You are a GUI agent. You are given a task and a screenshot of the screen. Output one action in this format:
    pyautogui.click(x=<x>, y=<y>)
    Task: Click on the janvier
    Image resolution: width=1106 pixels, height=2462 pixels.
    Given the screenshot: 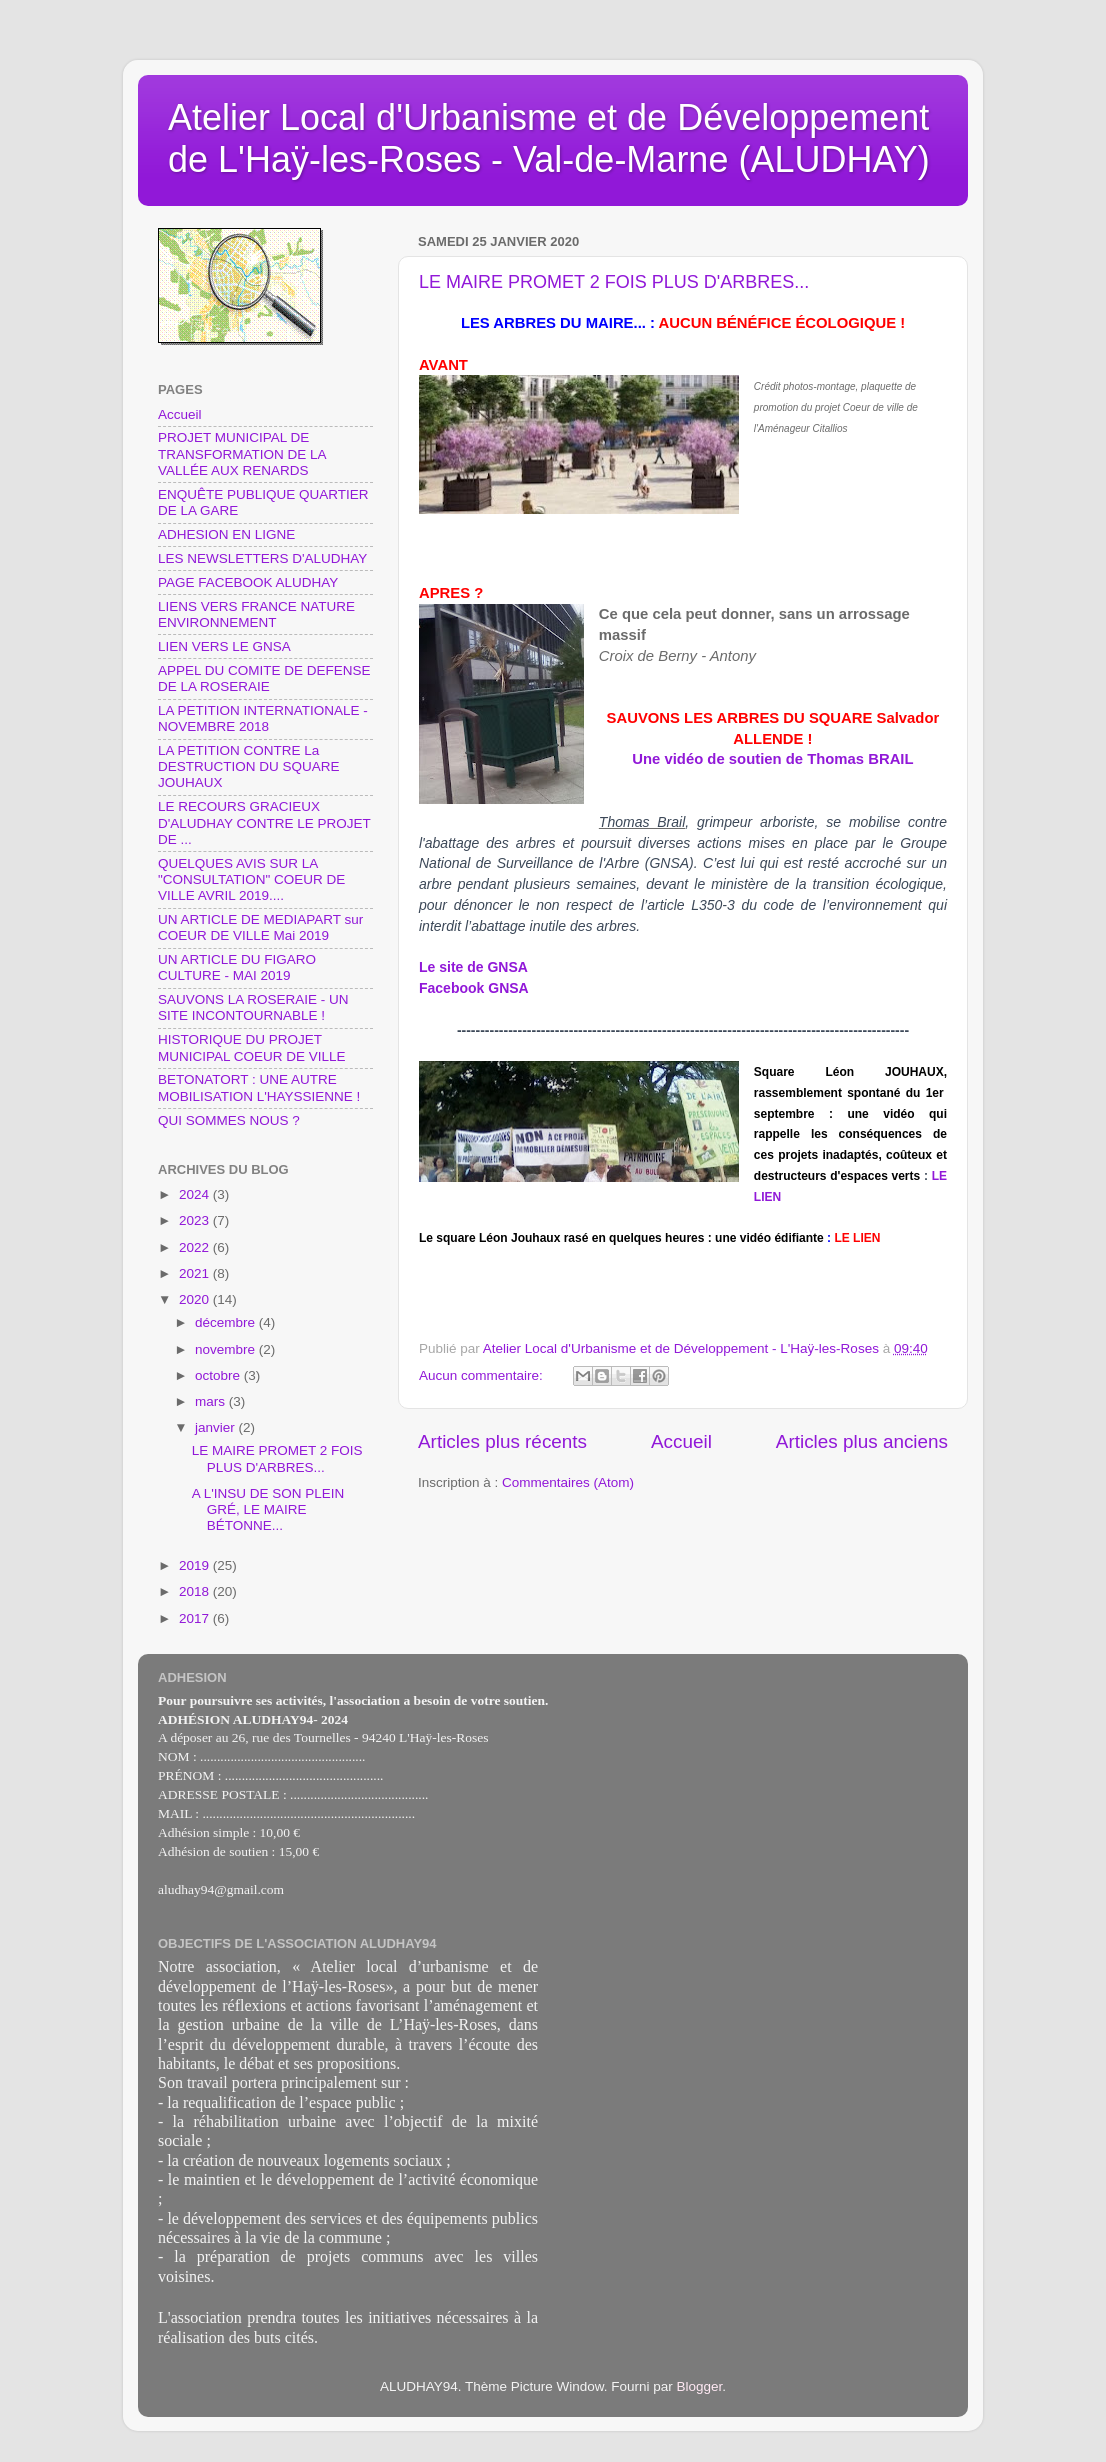 What is the action you would take?
    pyautogui.click(x=217, y=1427)
    